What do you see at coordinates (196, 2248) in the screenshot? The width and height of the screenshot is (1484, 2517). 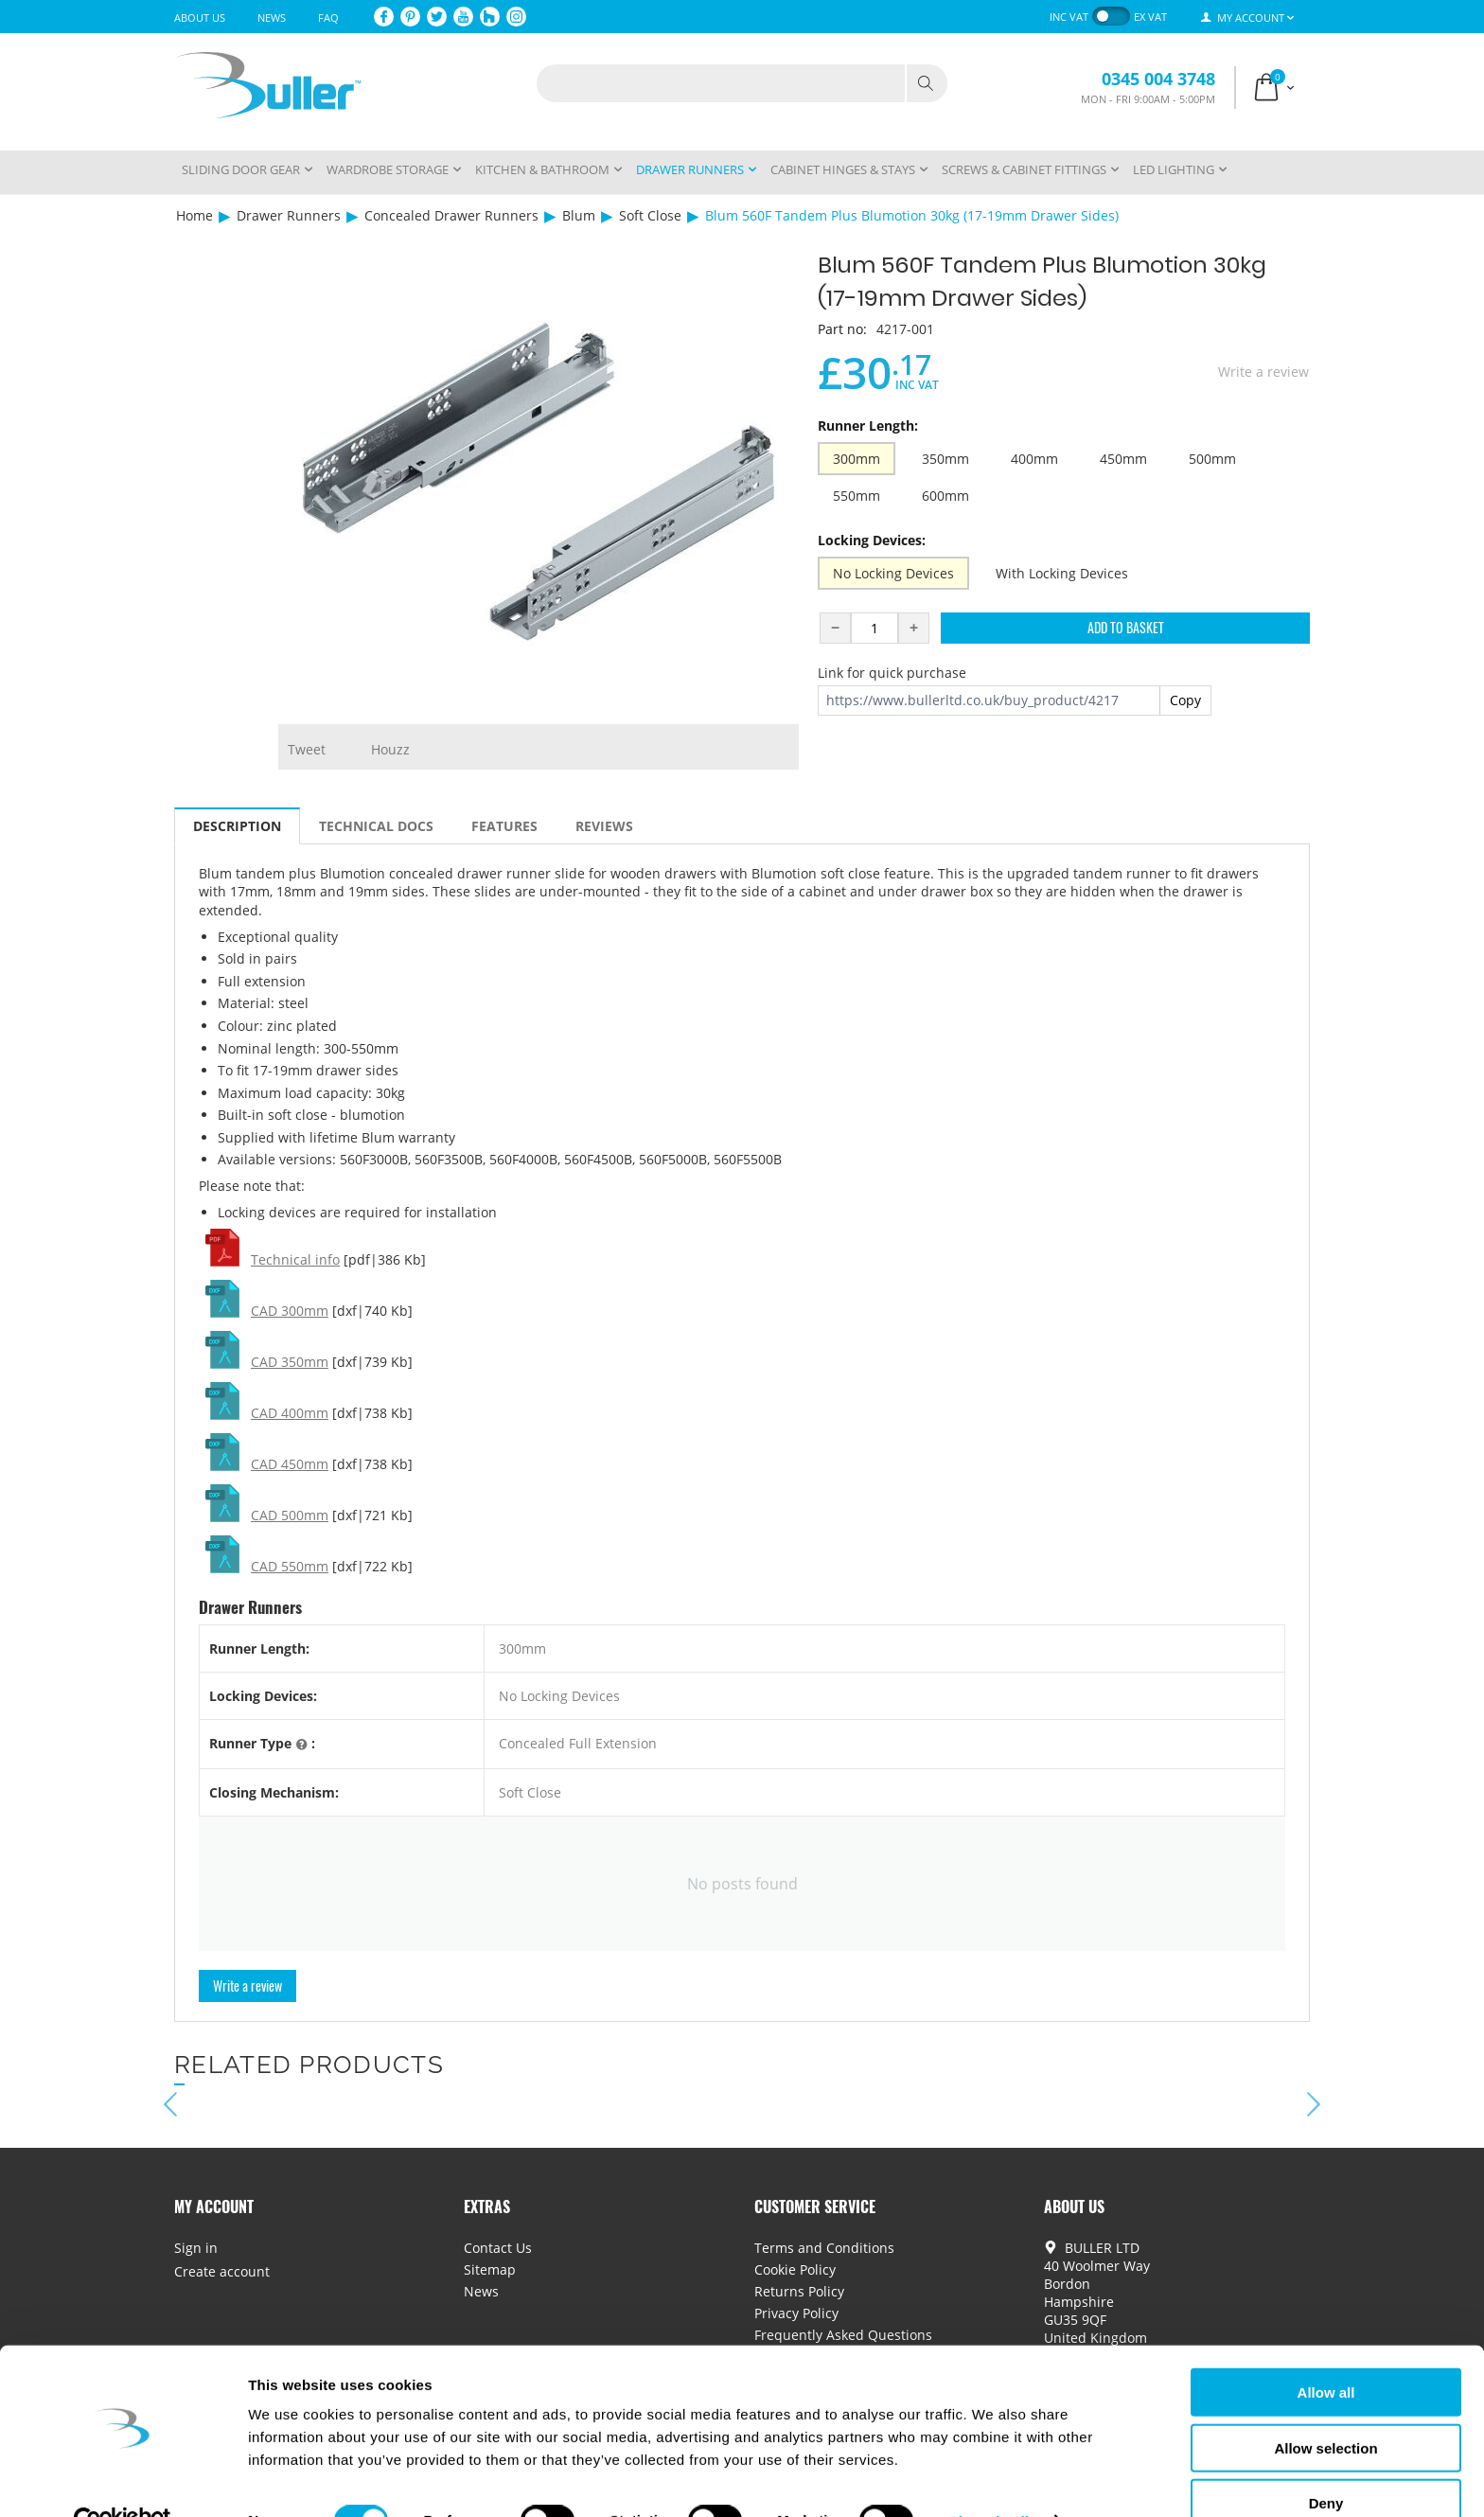 I see `Sign in` at bounding box center [196, 2248].